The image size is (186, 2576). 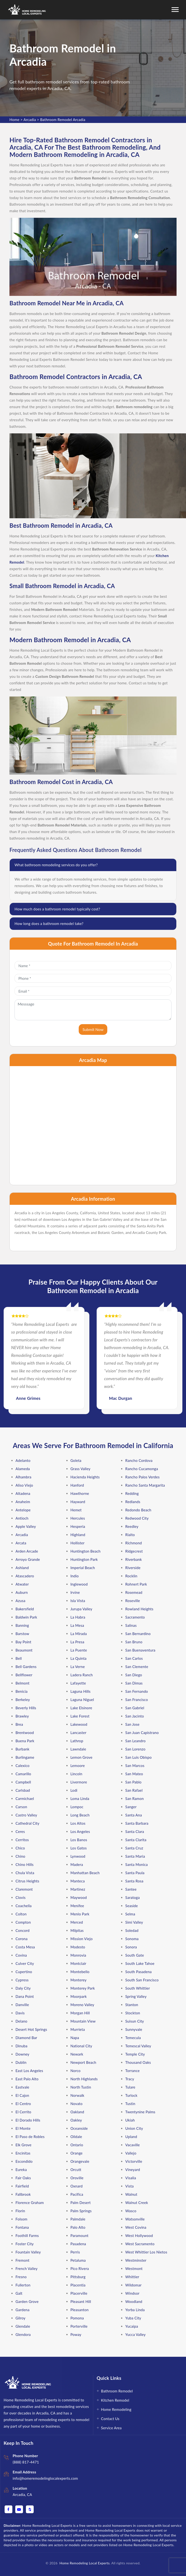 What do you see at coordinates (134, 1774) in the screenshot?
I see `San Mateo` at bounding box center [134, 1774].